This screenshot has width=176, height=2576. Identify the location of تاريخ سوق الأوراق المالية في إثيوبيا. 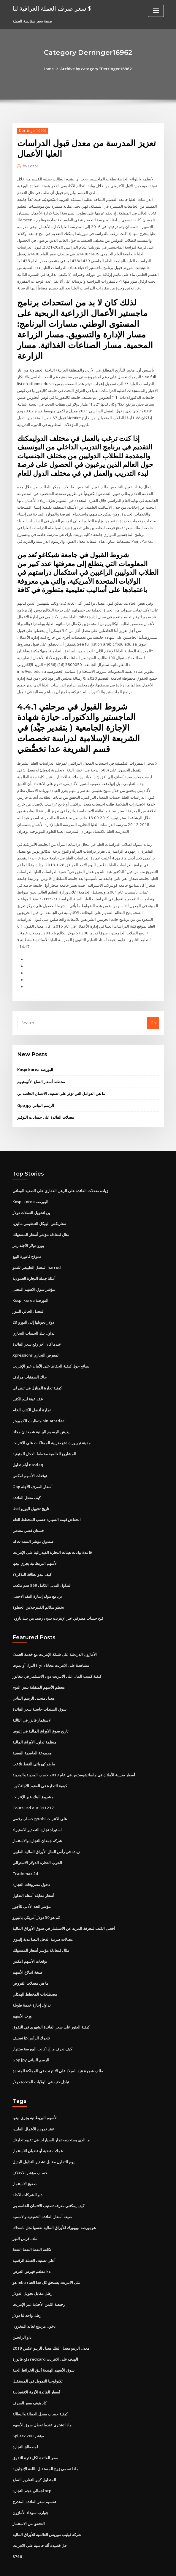
(40, 1713).